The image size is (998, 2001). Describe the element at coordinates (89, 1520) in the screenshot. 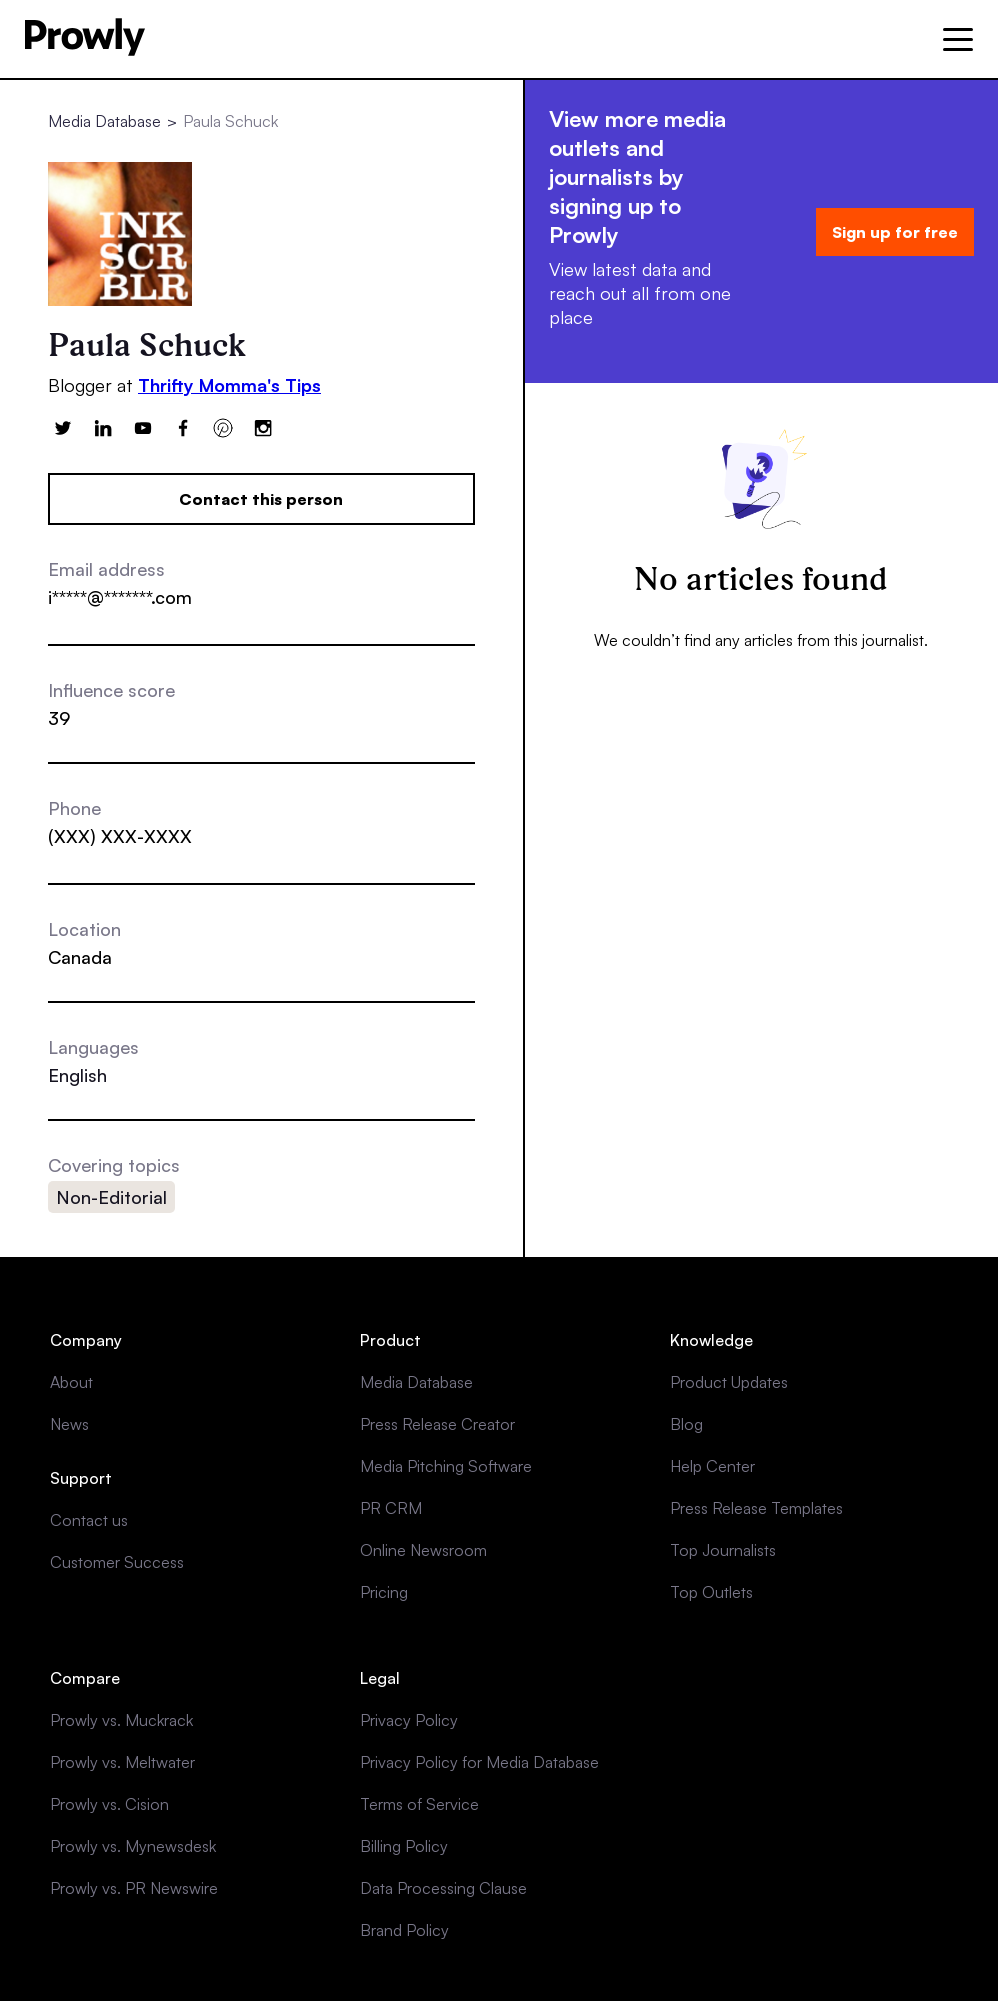

I see `Contact us` at that location.